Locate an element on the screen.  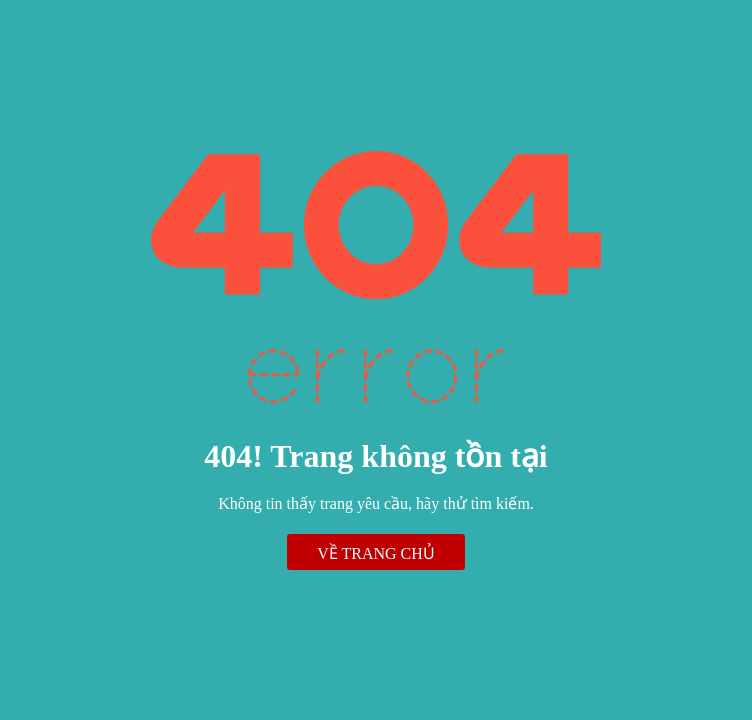
Về trang chủ is located at coordinates (376, 553).